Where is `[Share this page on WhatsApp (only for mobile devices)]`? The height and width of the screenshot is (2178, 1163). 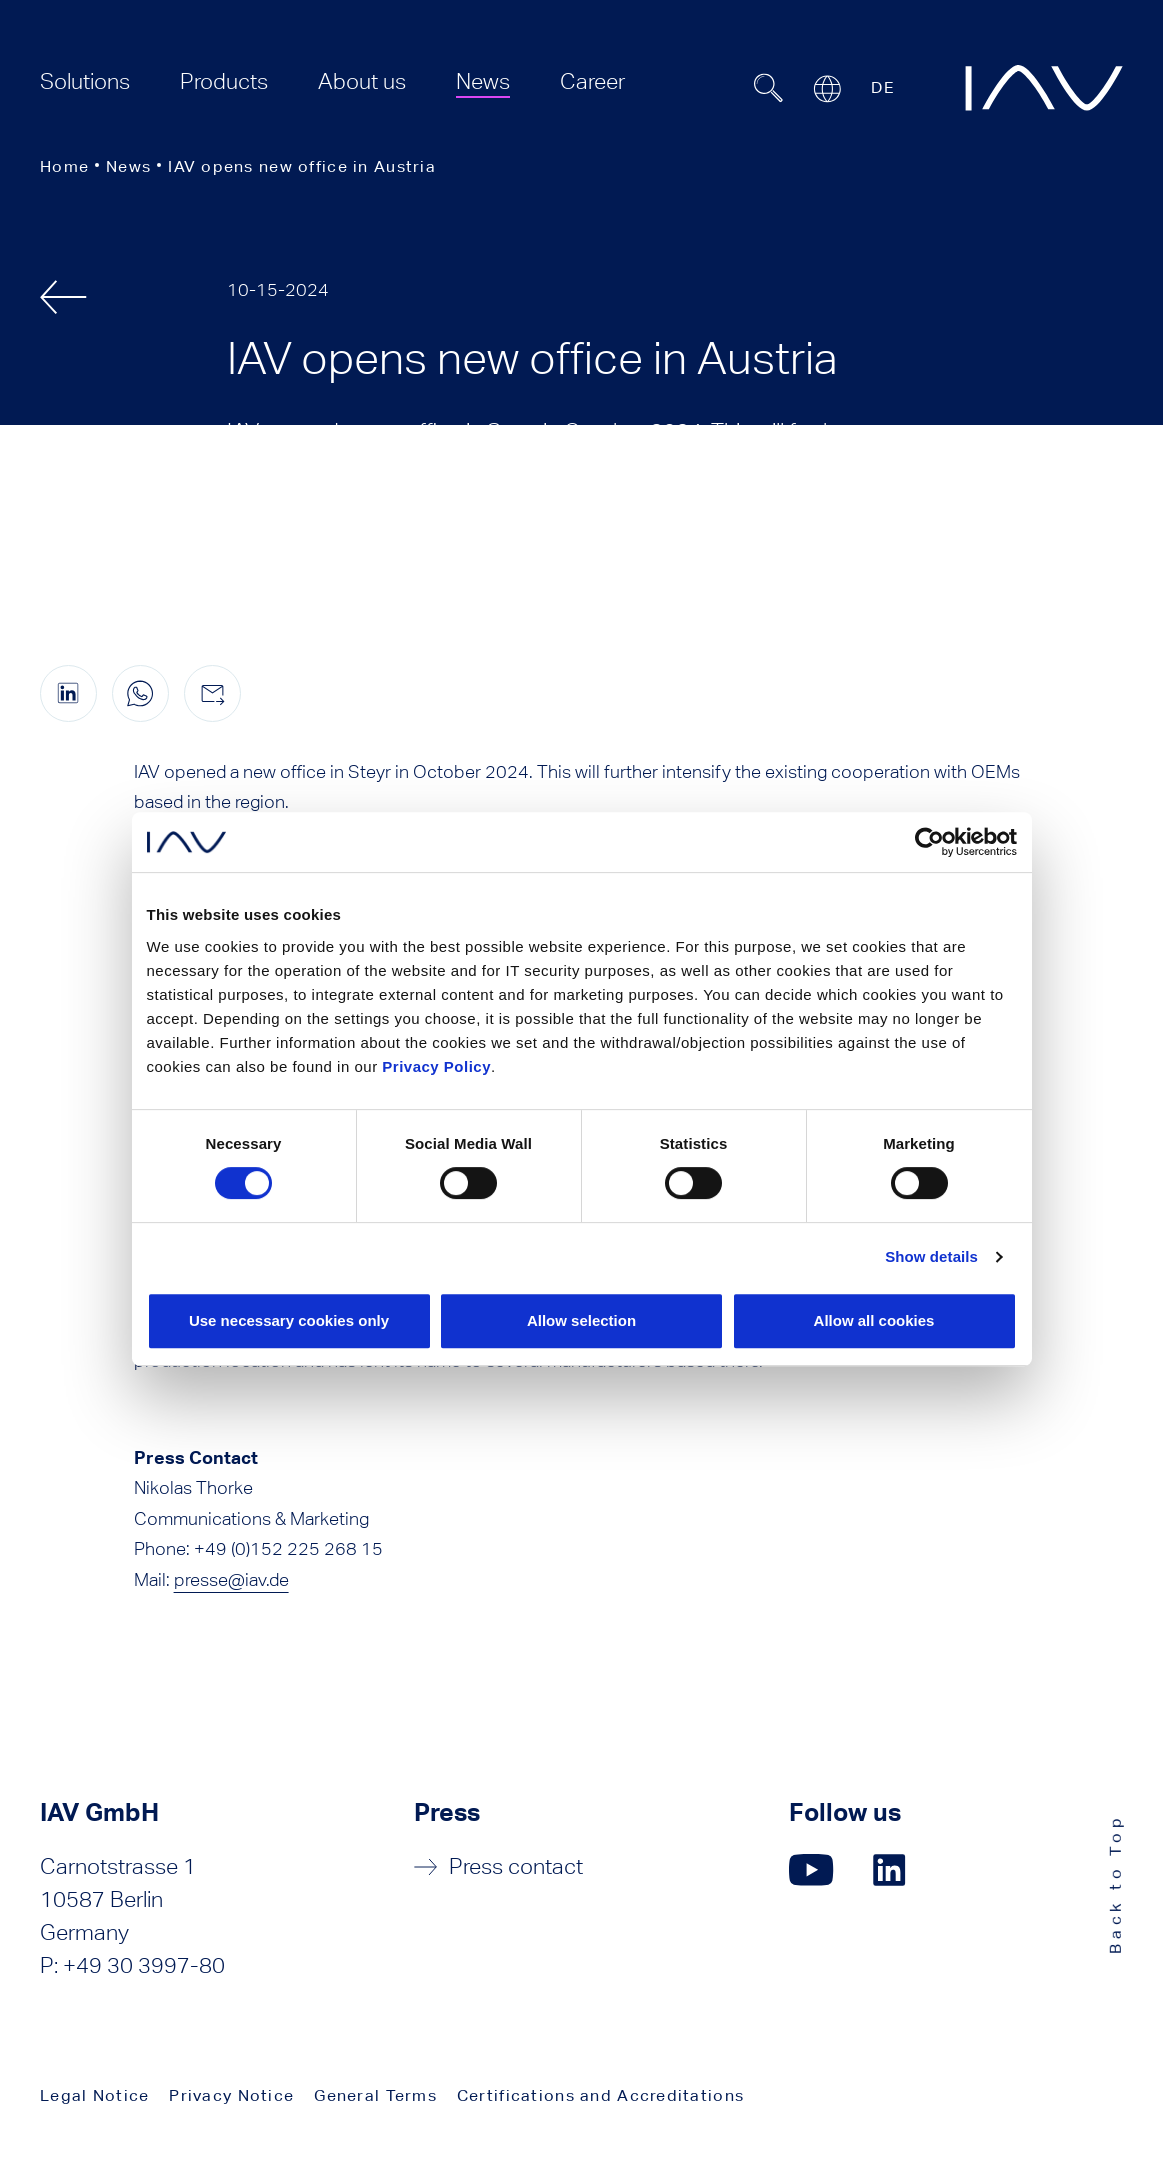
[Share this page on WhatsApp (only for mobile devices)] is located at coordinates (140, 693).